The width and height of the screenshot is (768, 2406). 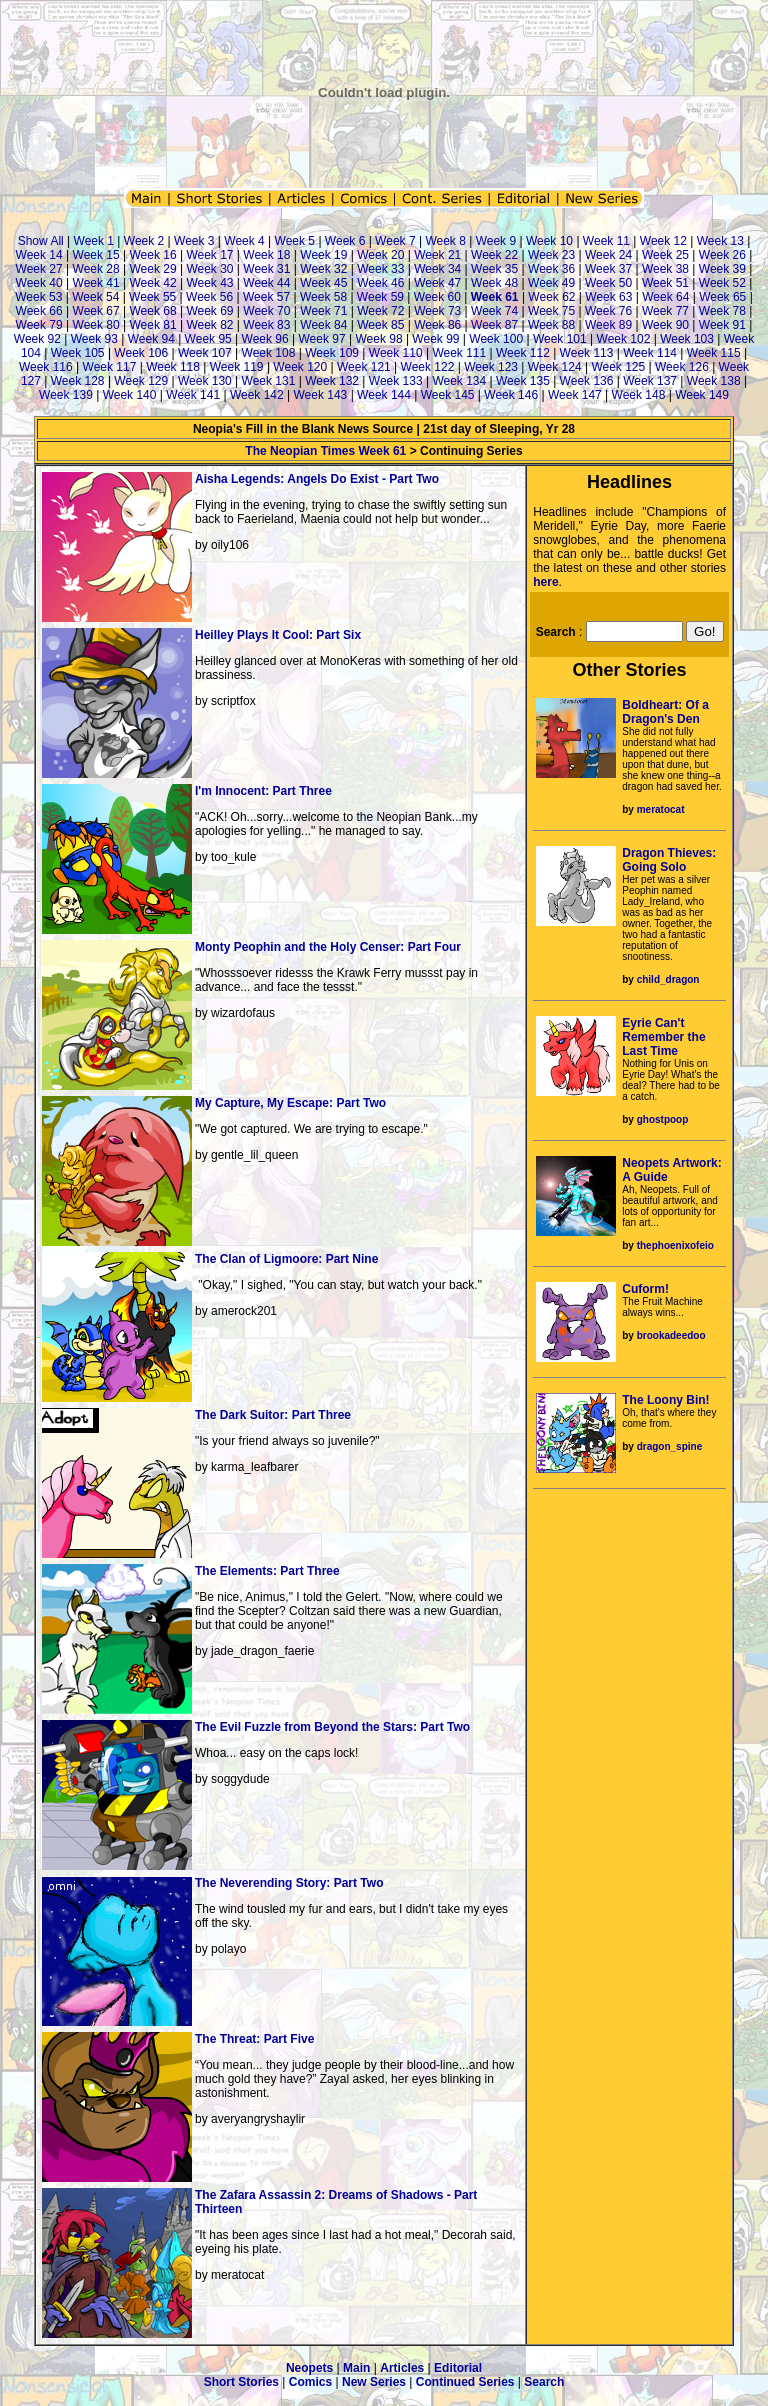 I want to click on Week 36, so click(x=551, y=269).